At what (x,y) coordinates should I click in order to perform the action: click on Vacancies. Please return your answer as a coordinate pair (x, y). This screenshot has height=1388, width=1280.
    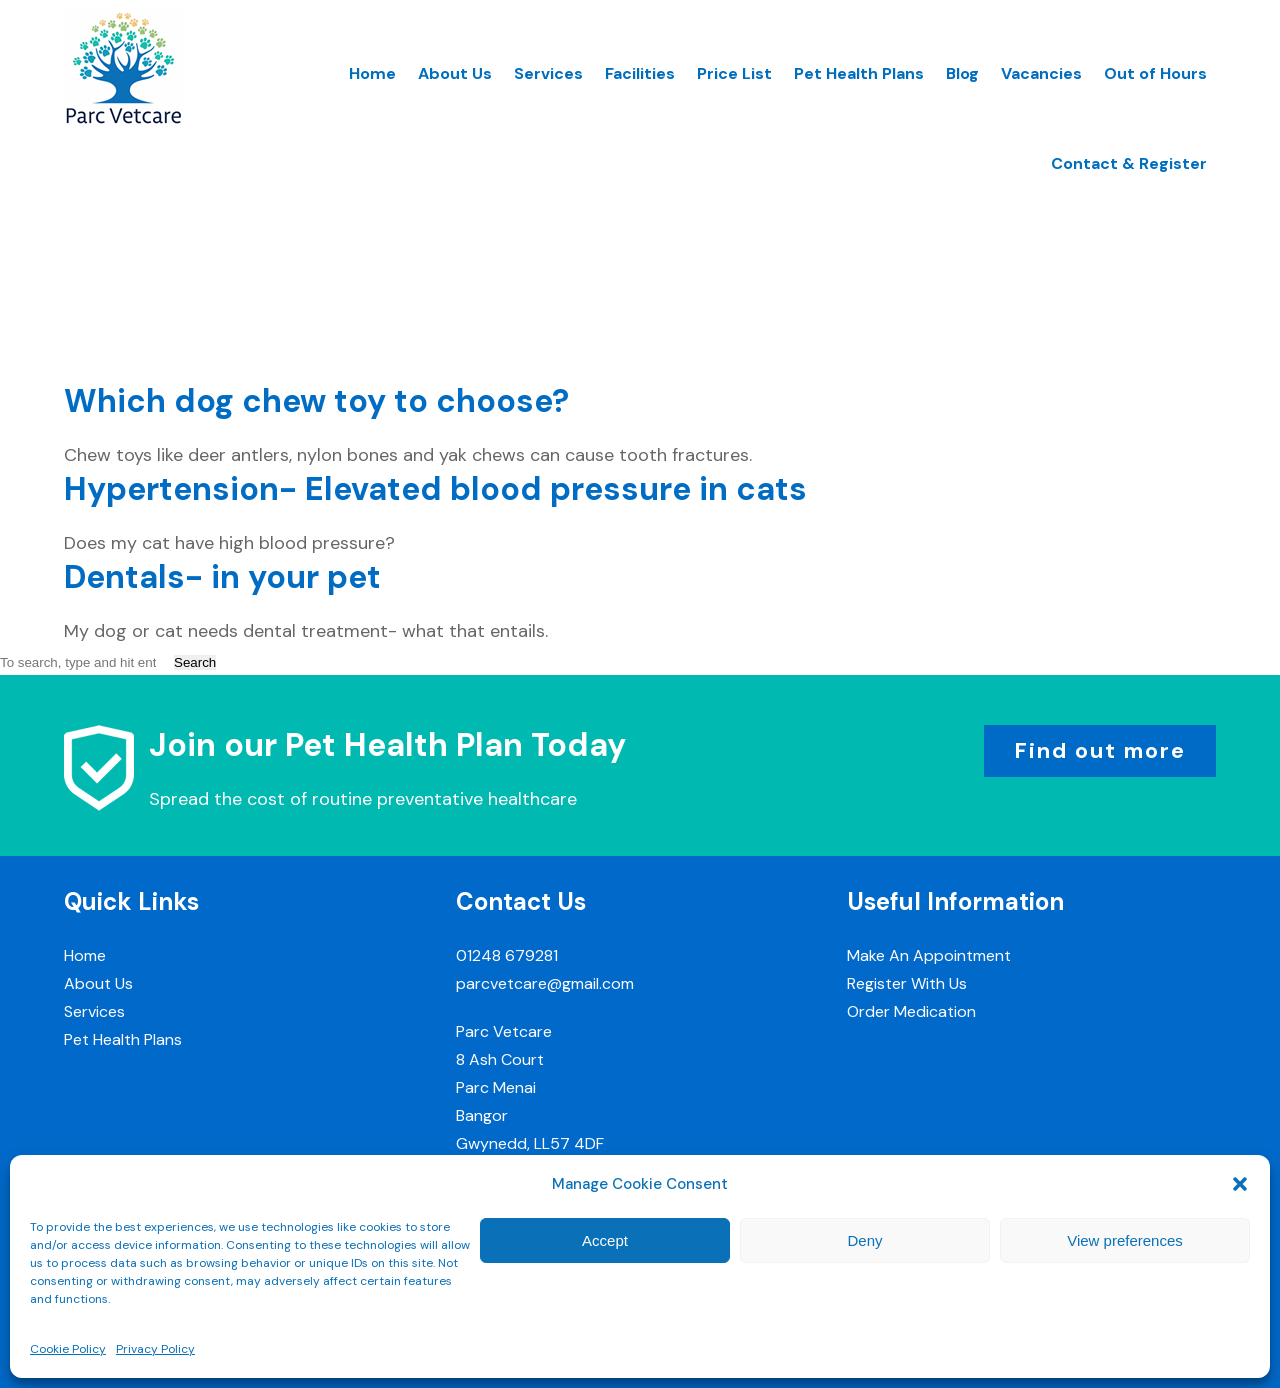
    Looking at the image, I should click on (1041, 73).